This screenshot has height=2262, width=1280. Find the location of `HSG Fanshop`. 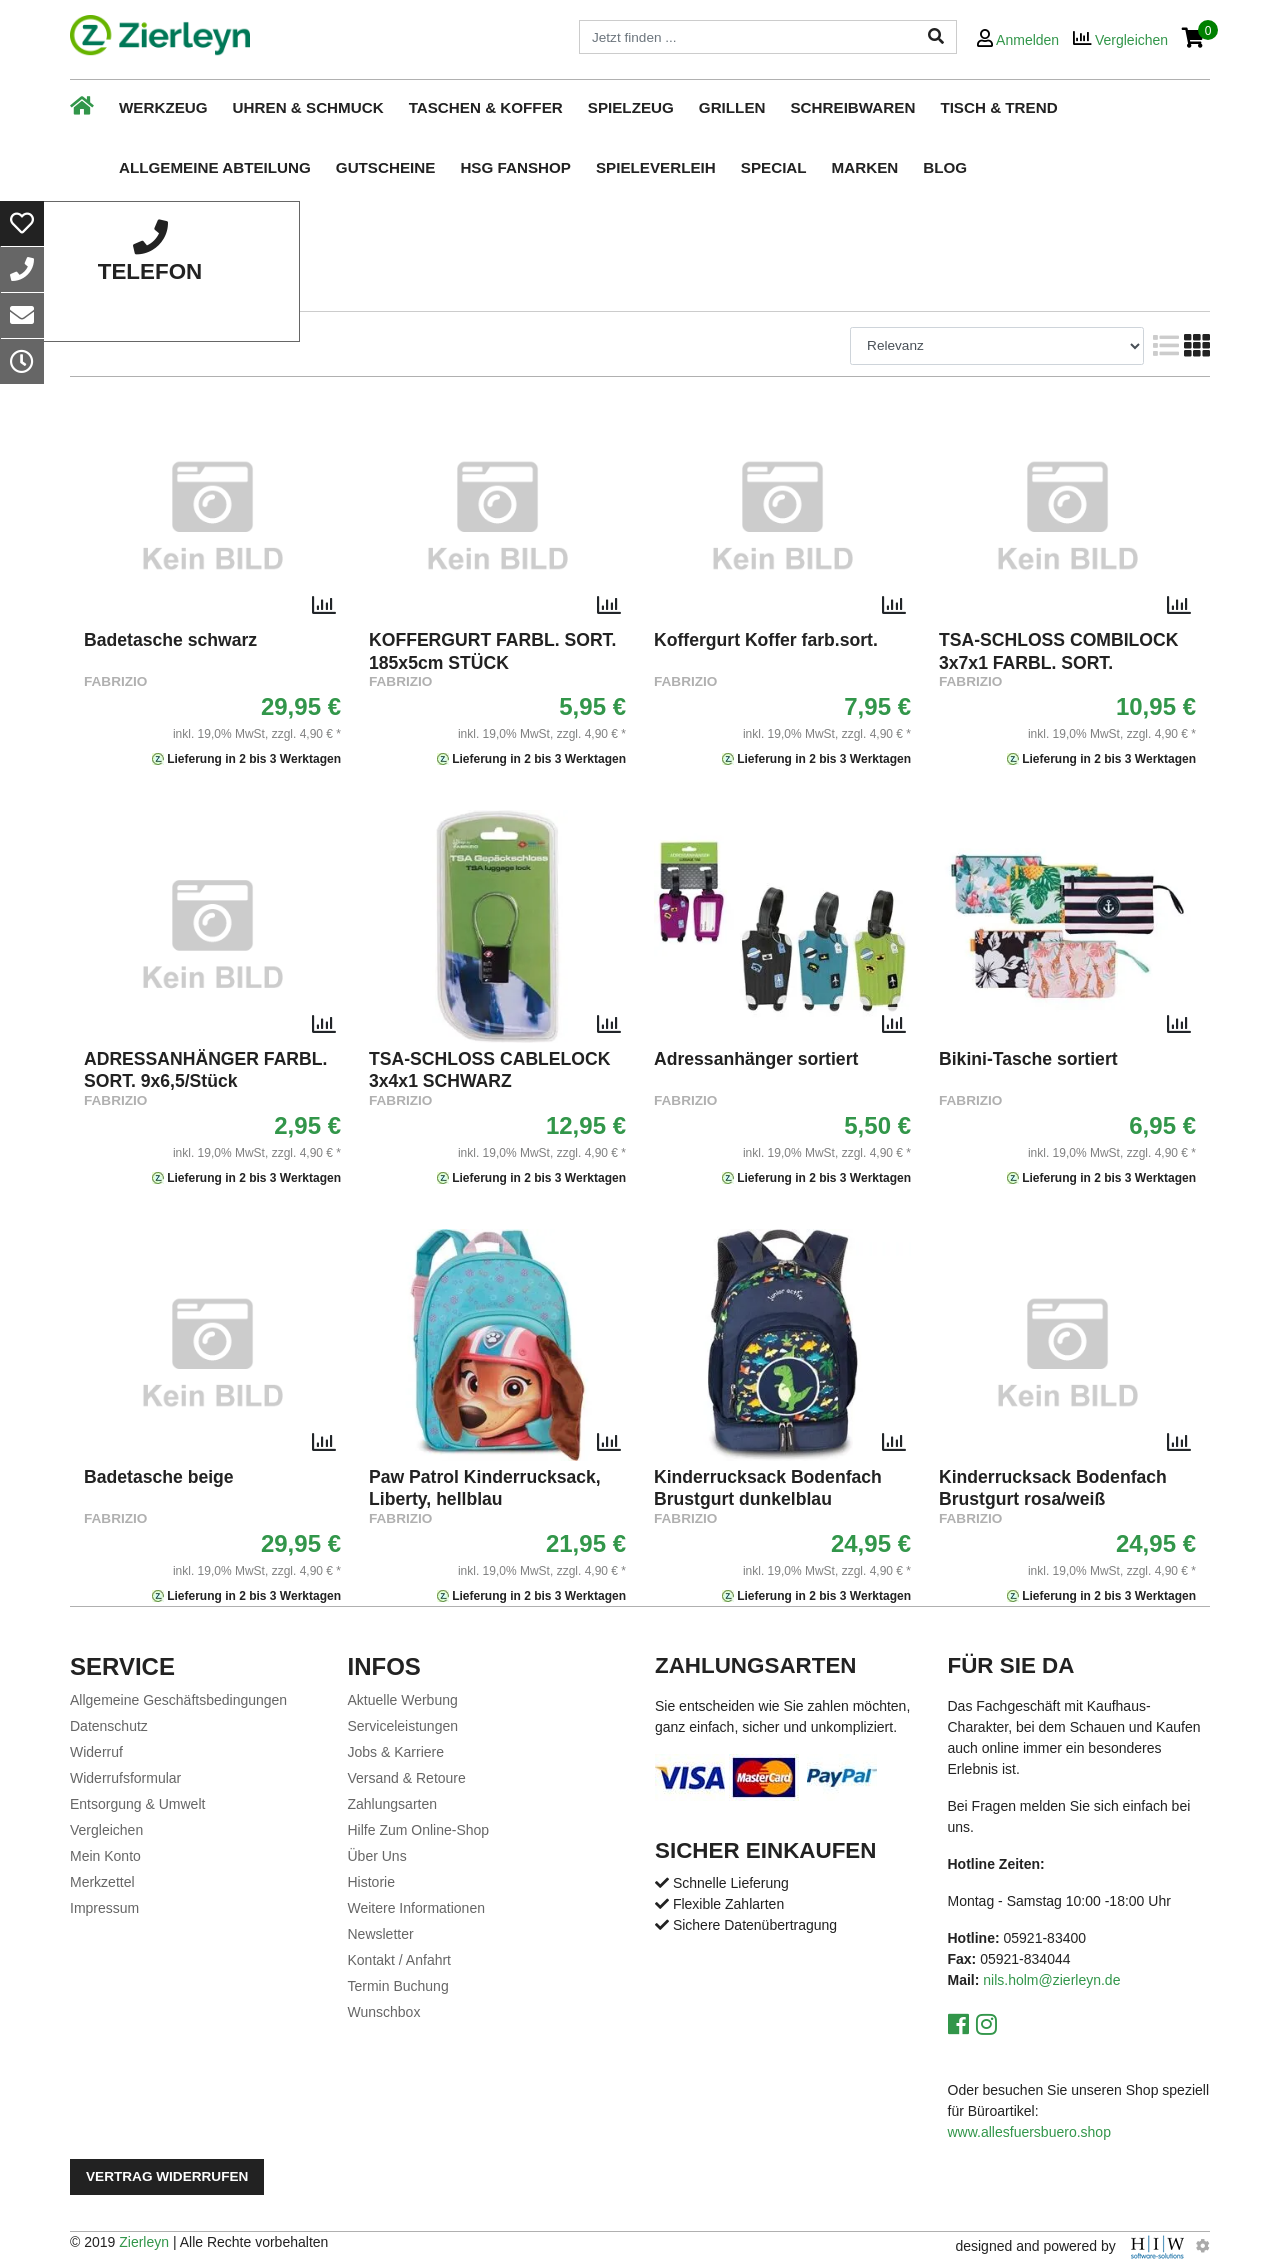

HSG Fanshop is located at coordinates (515, 167).